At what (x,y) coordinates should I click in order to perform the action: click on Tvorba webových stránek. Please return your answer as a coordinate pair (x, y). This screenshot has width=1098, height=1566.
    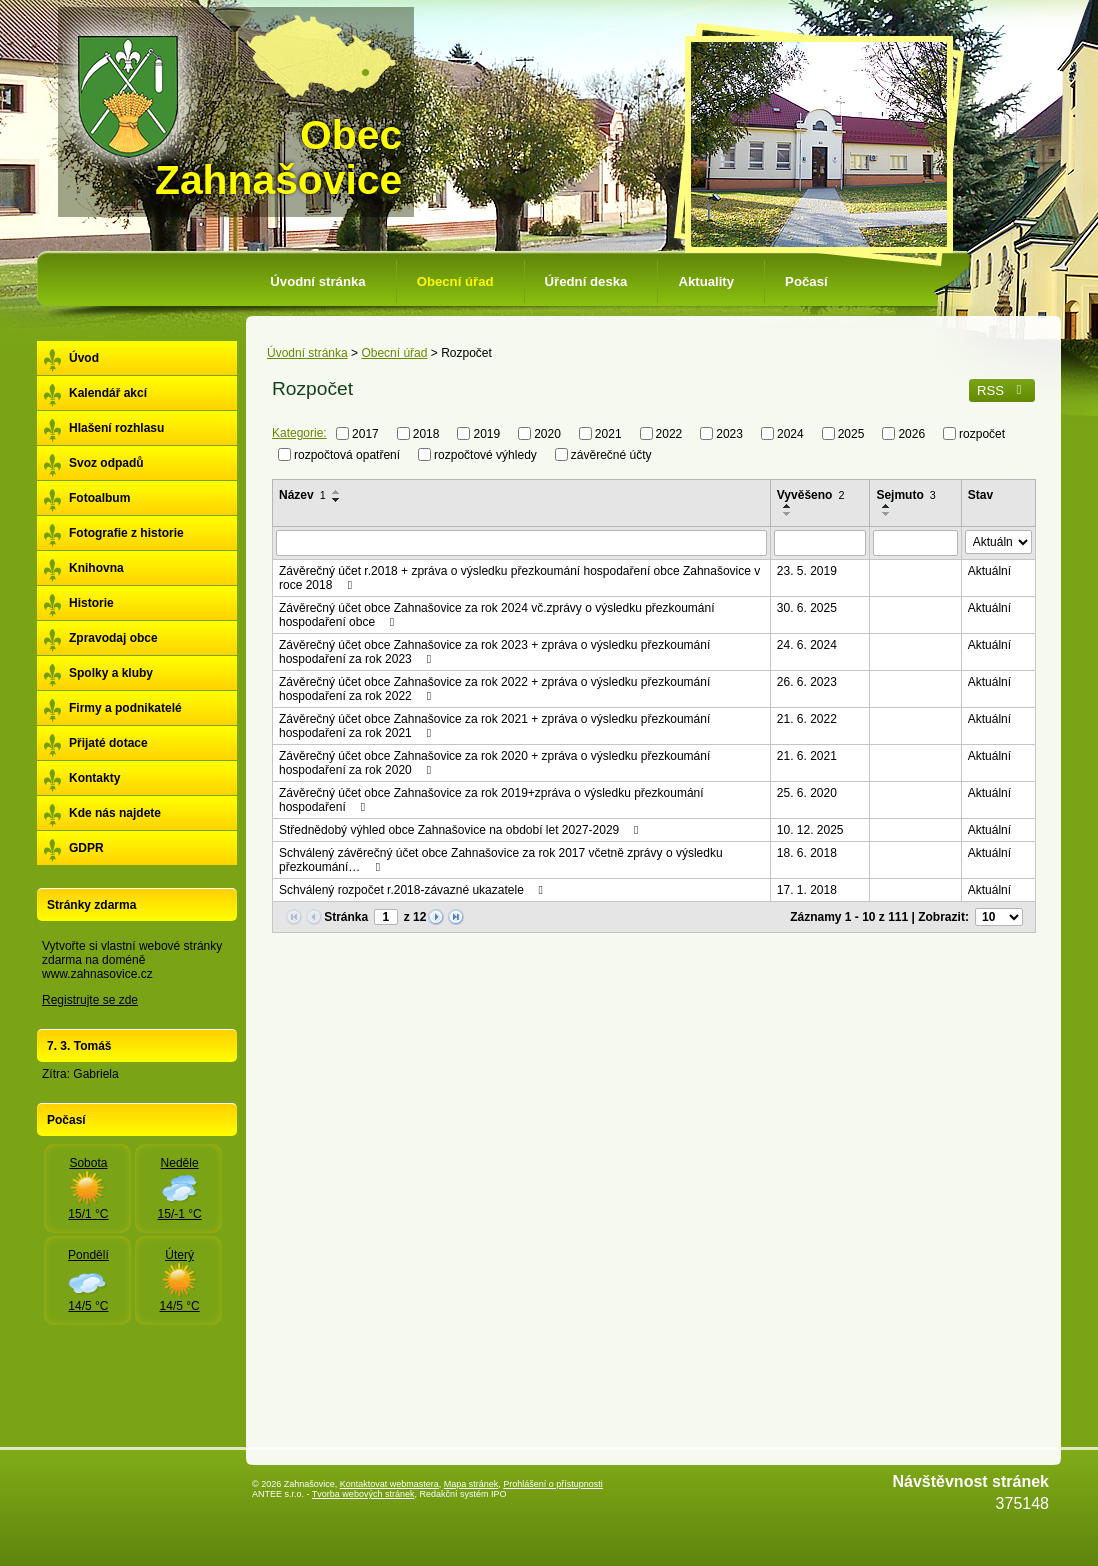
    Looking at the image, I should click on (363, 1494).